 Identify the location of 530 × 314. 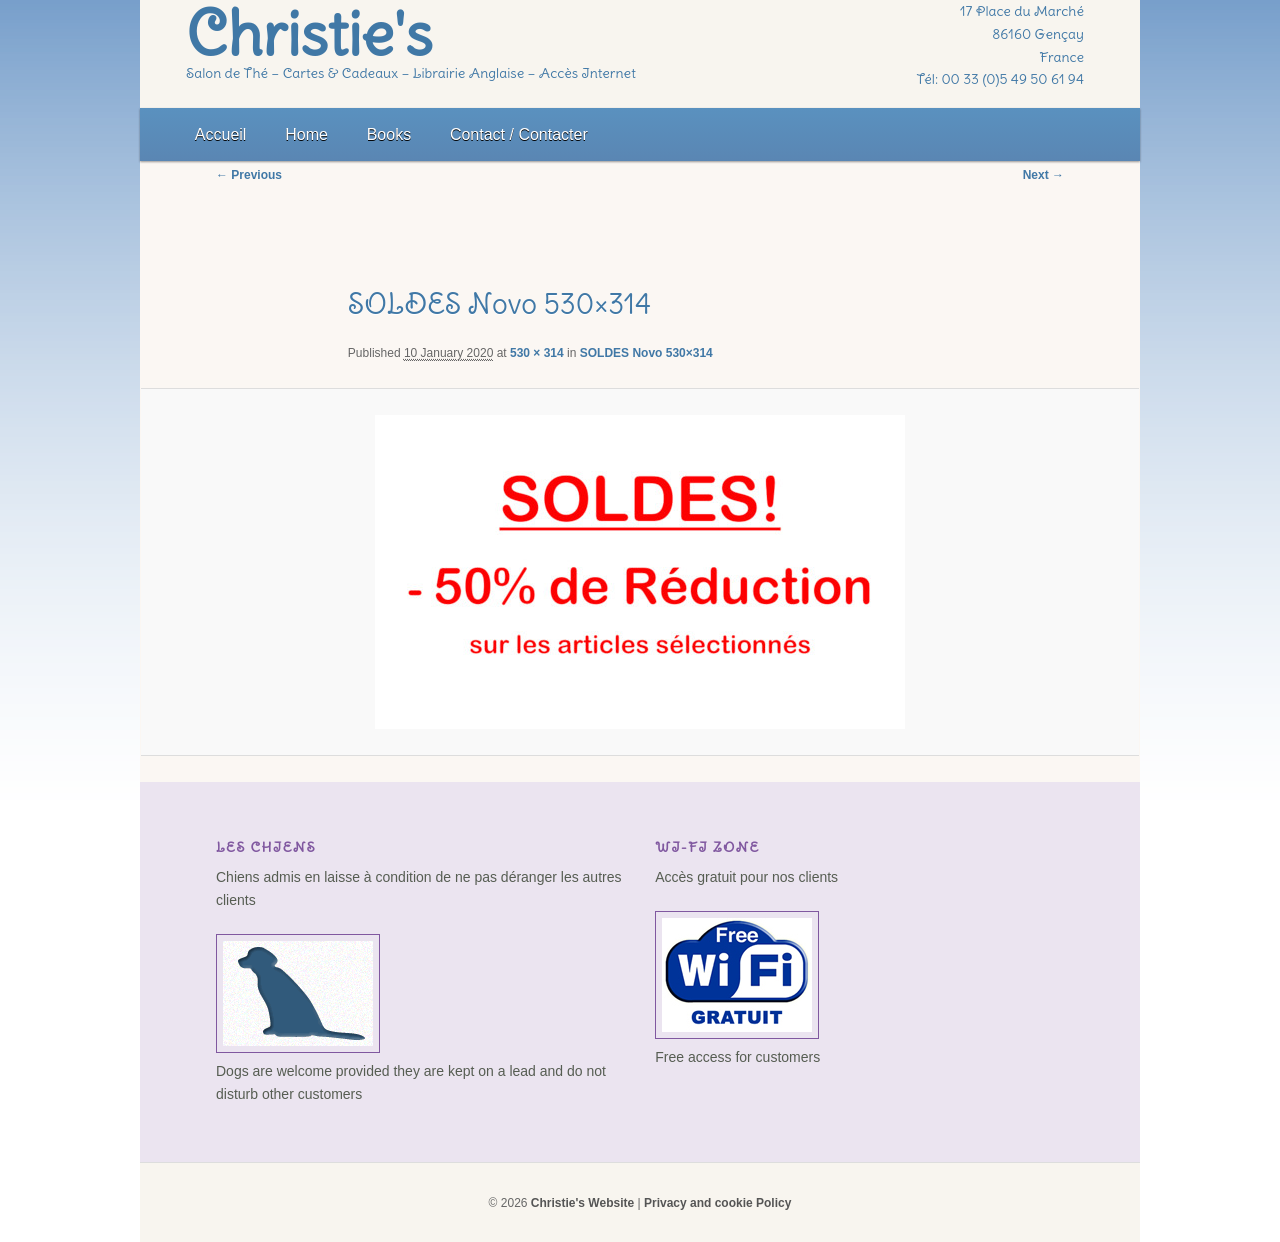
(537, 353).